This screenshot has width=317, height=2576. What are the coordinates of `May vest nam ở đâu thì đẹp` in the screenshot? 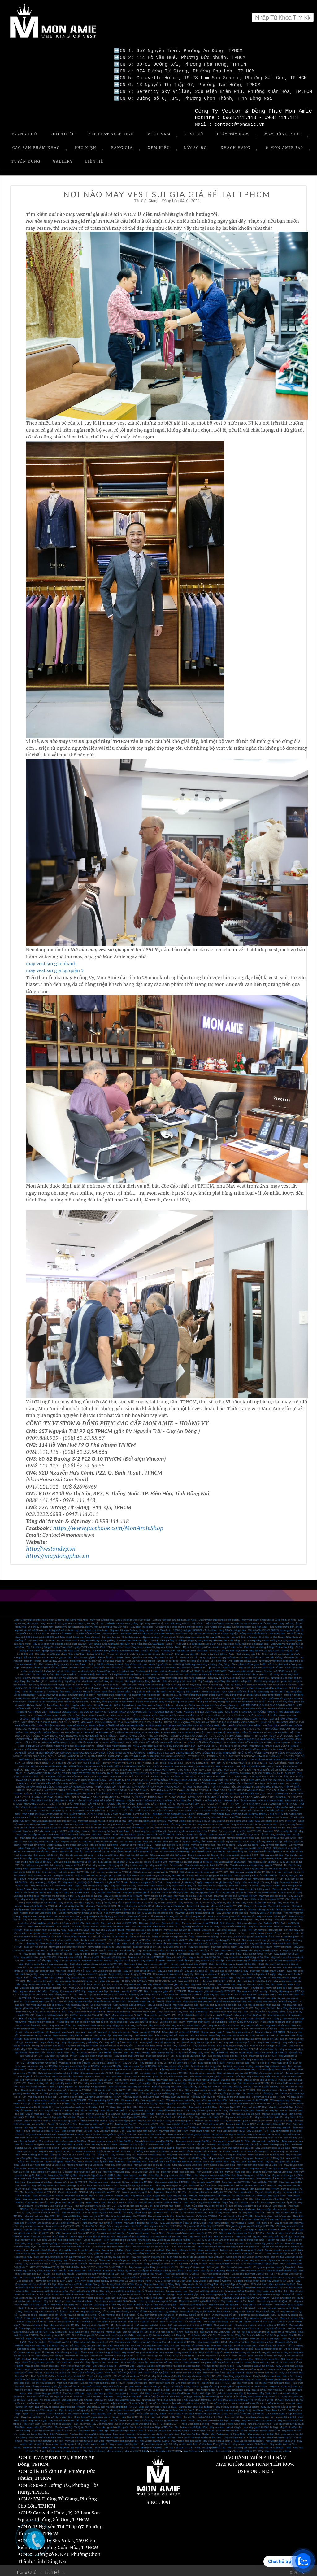 It's located at (102, 2182).